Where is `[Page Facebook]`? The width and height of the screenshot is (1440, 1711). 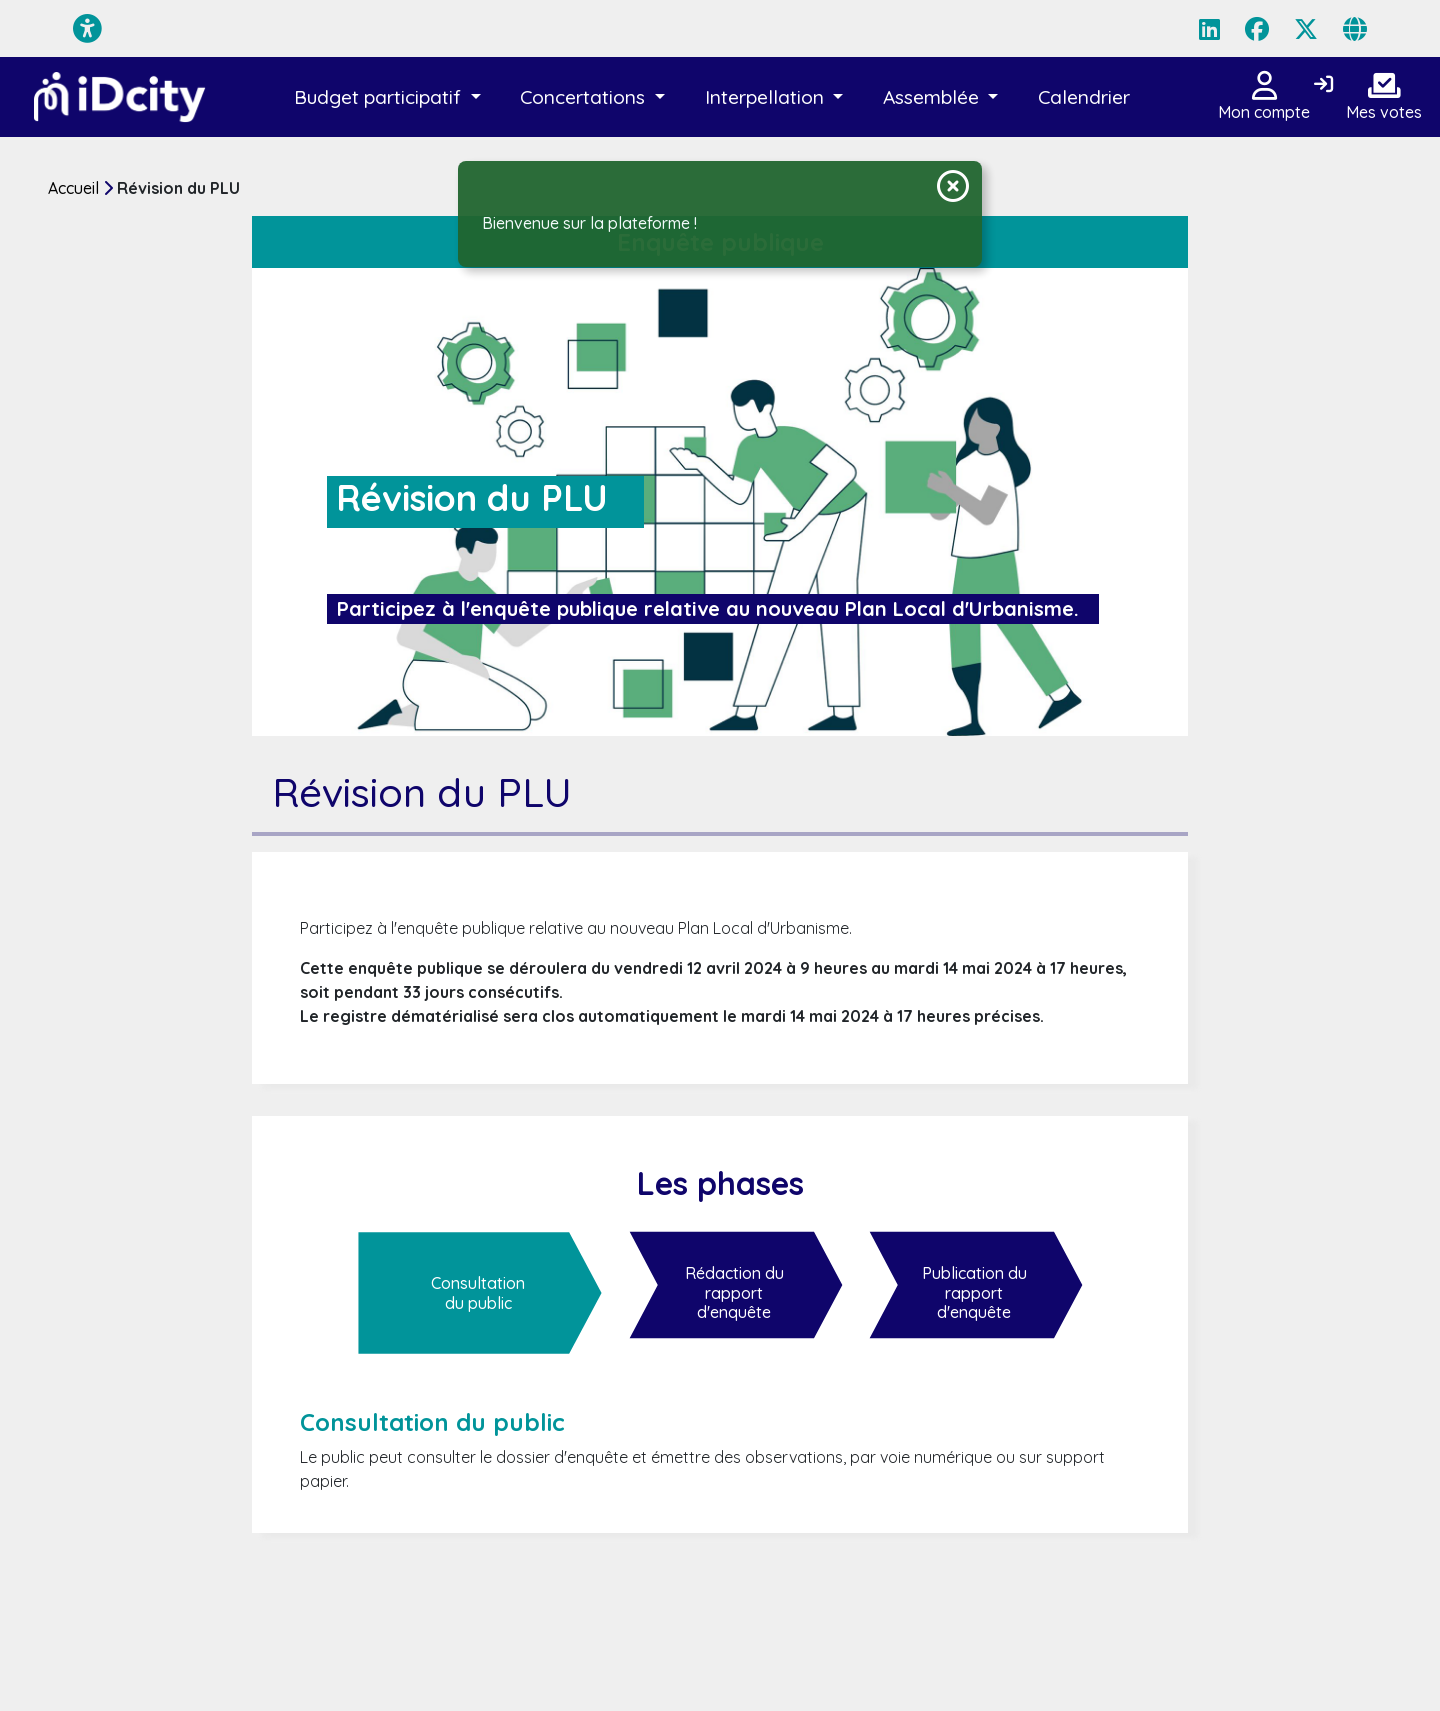
[Page Facebook] is located at coordinates (1257, 29).